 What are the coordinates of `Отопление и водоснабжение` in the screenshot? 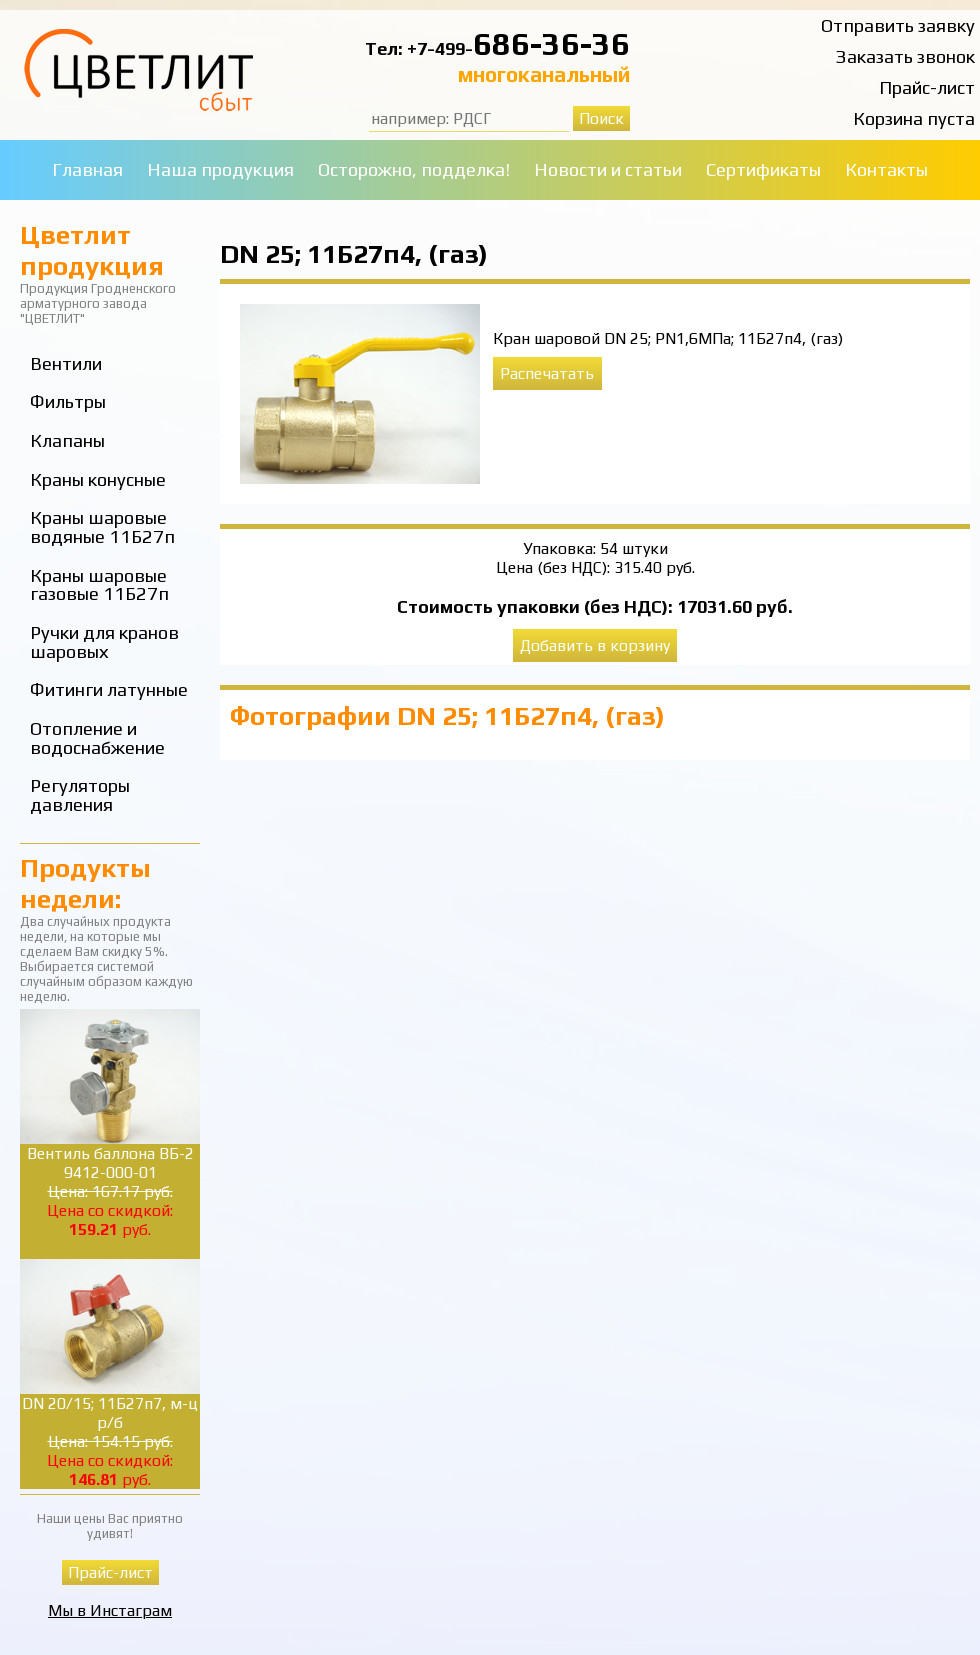 It's located at (97, 738).